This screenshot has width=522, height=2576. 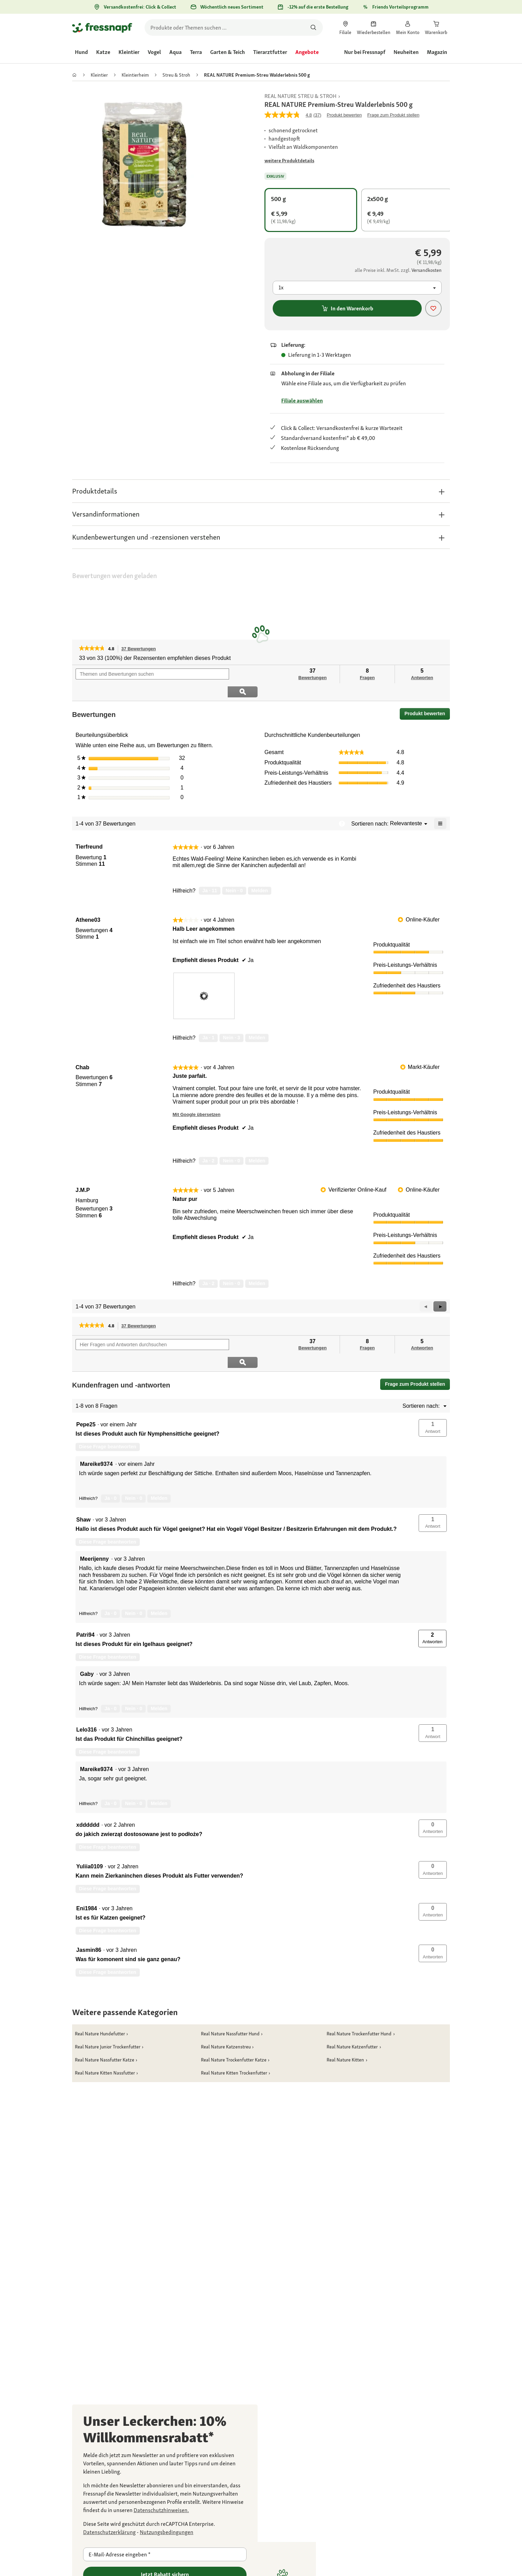 What do you see at coordinates (159, 1578) in the screenshot?
I see `Melden [Melde diese Antwort Meerijenny als unangemessen.]` at bounding box center [159, 1578].